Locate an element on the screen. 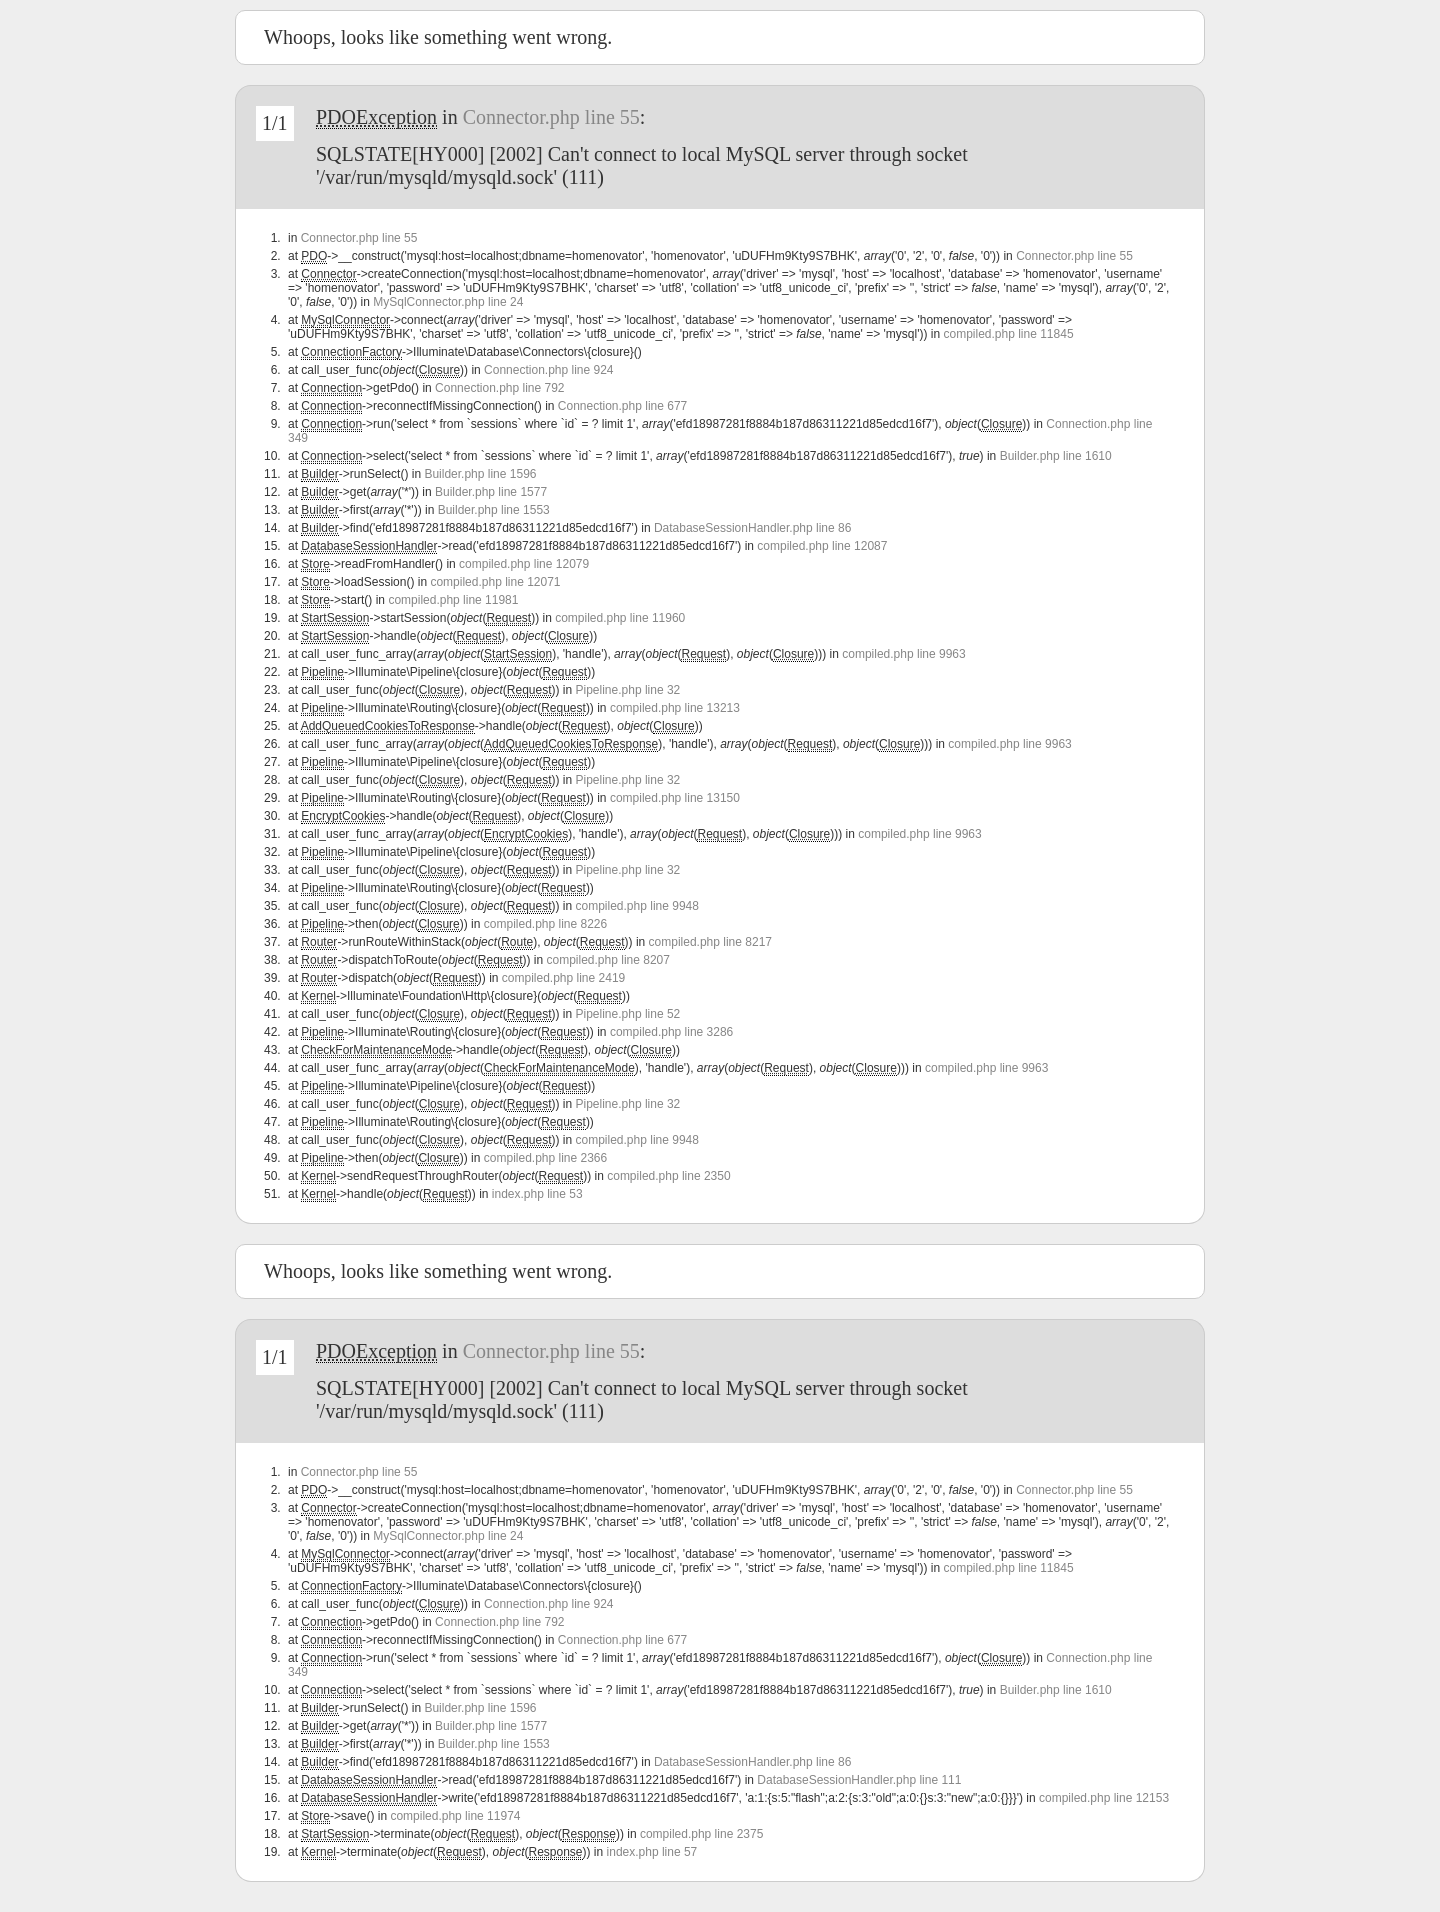 This screenshot has height=1912, width=1440. index.php line 53 is located at coordinates (537, 1194).